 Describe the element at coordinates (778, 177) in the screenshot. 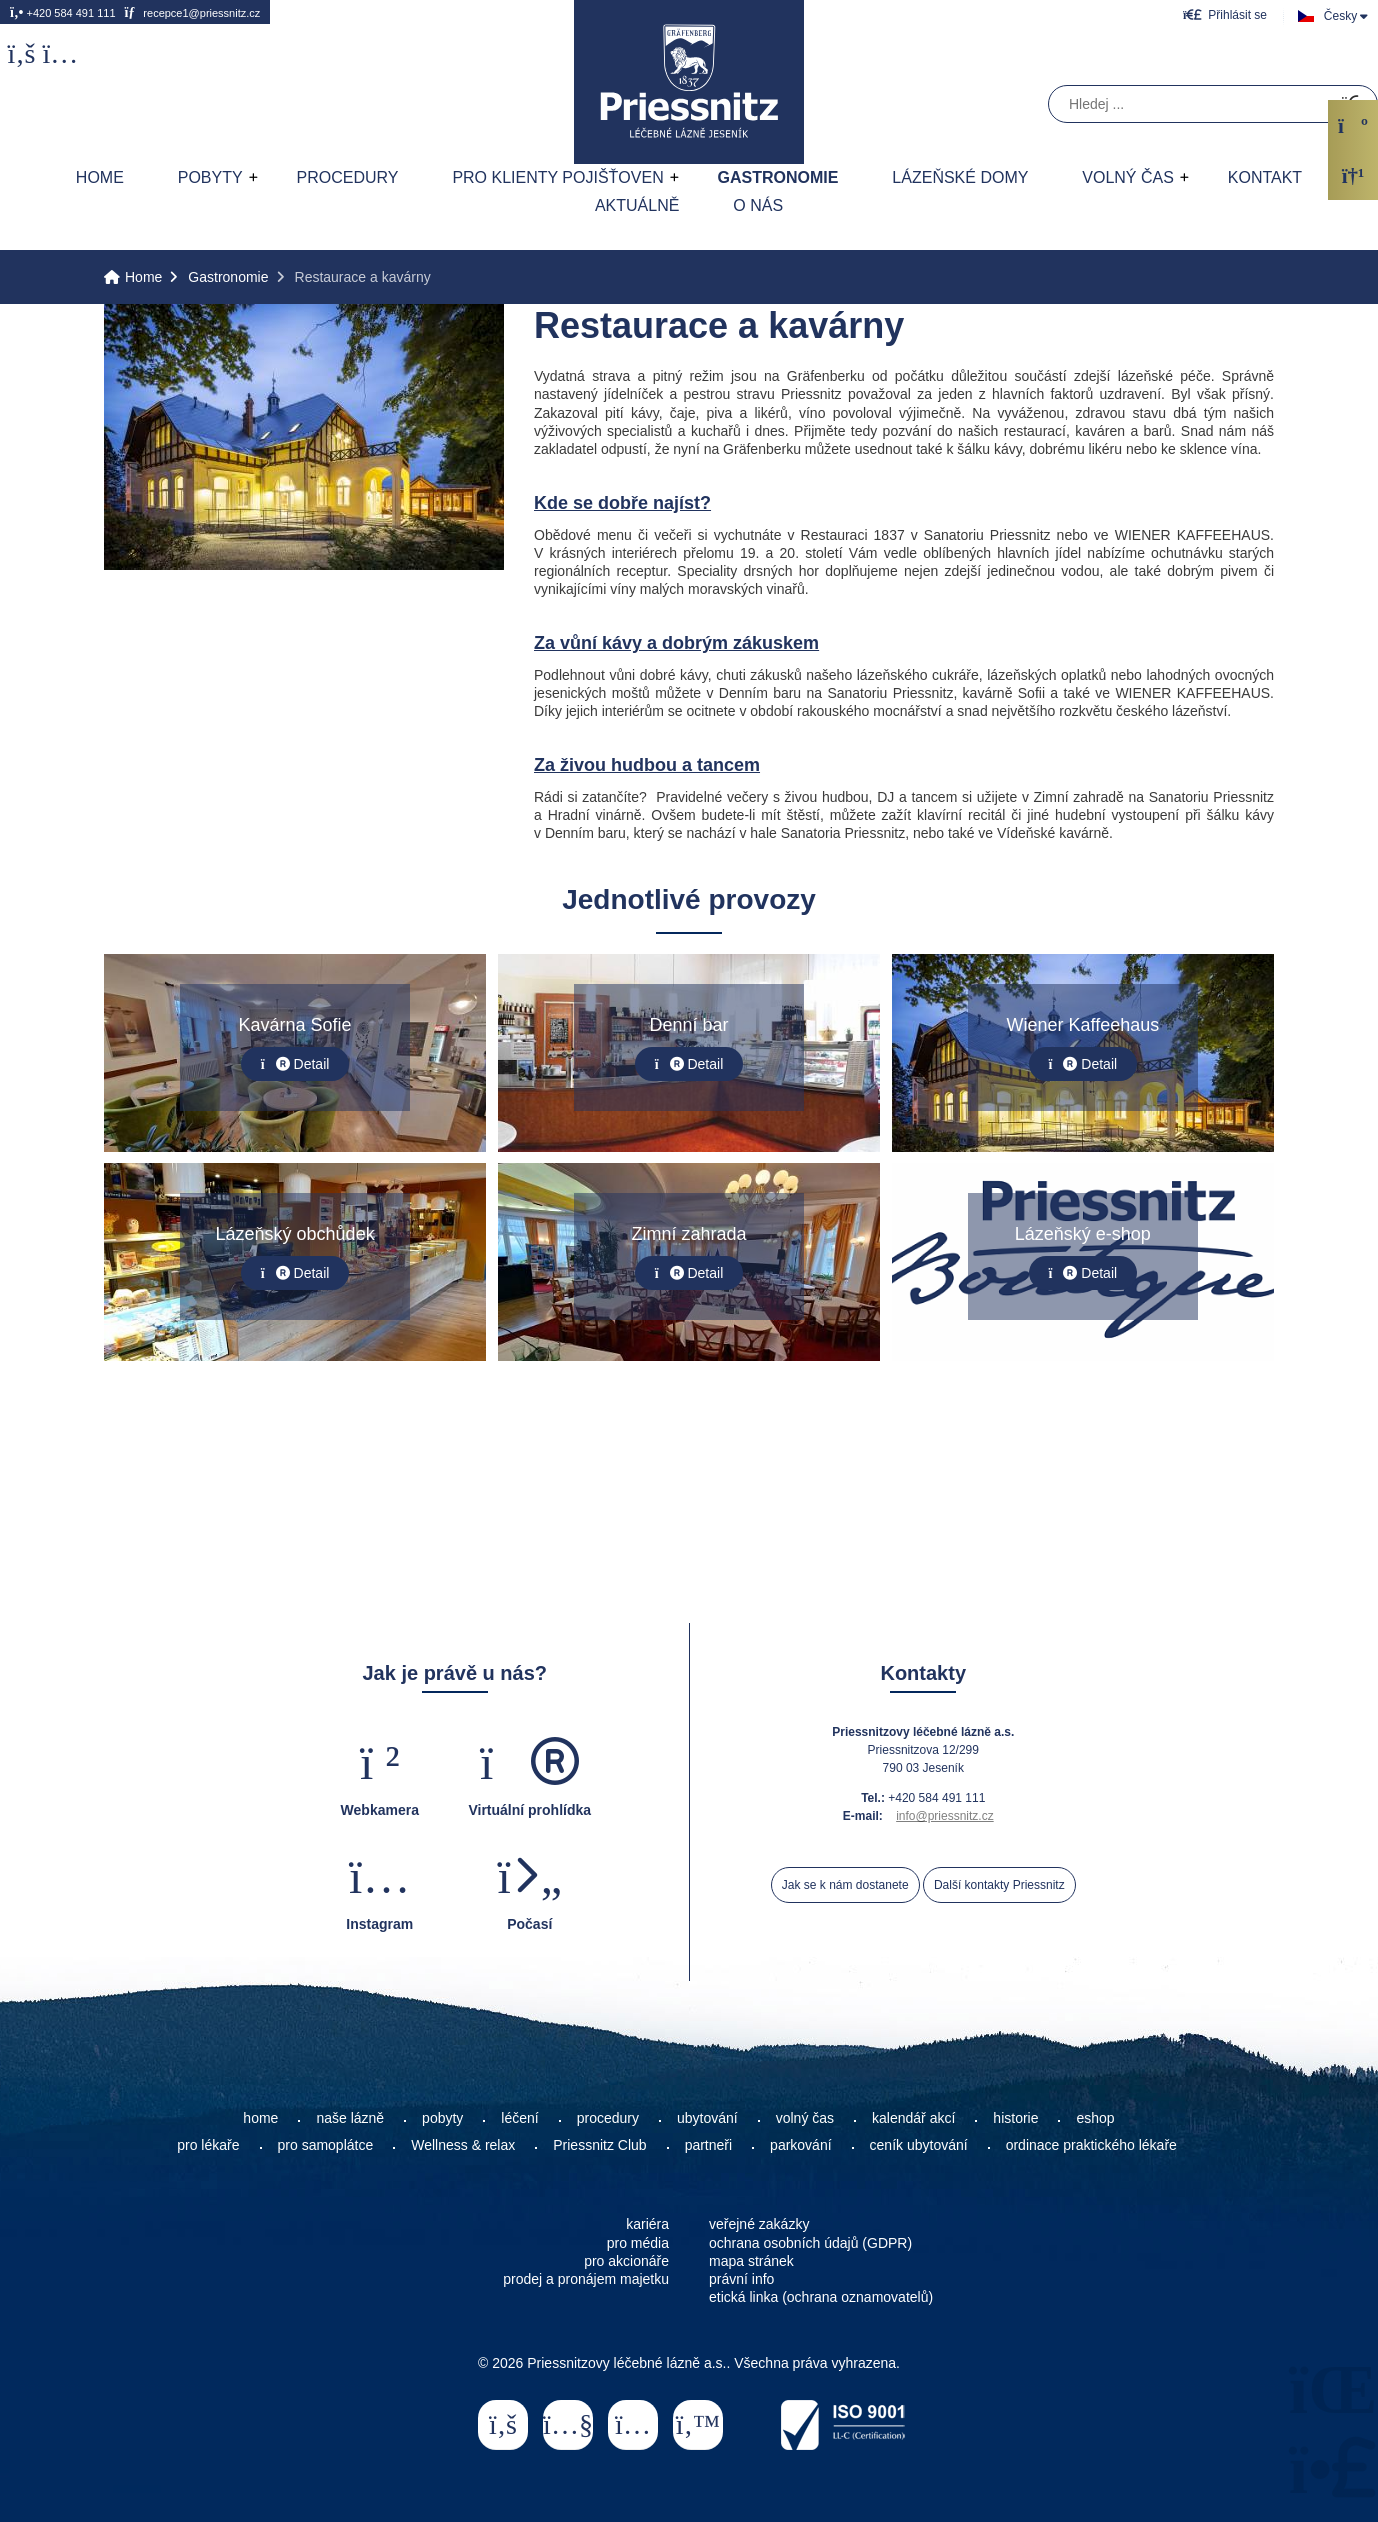

I see `Gastronomie` at that location.